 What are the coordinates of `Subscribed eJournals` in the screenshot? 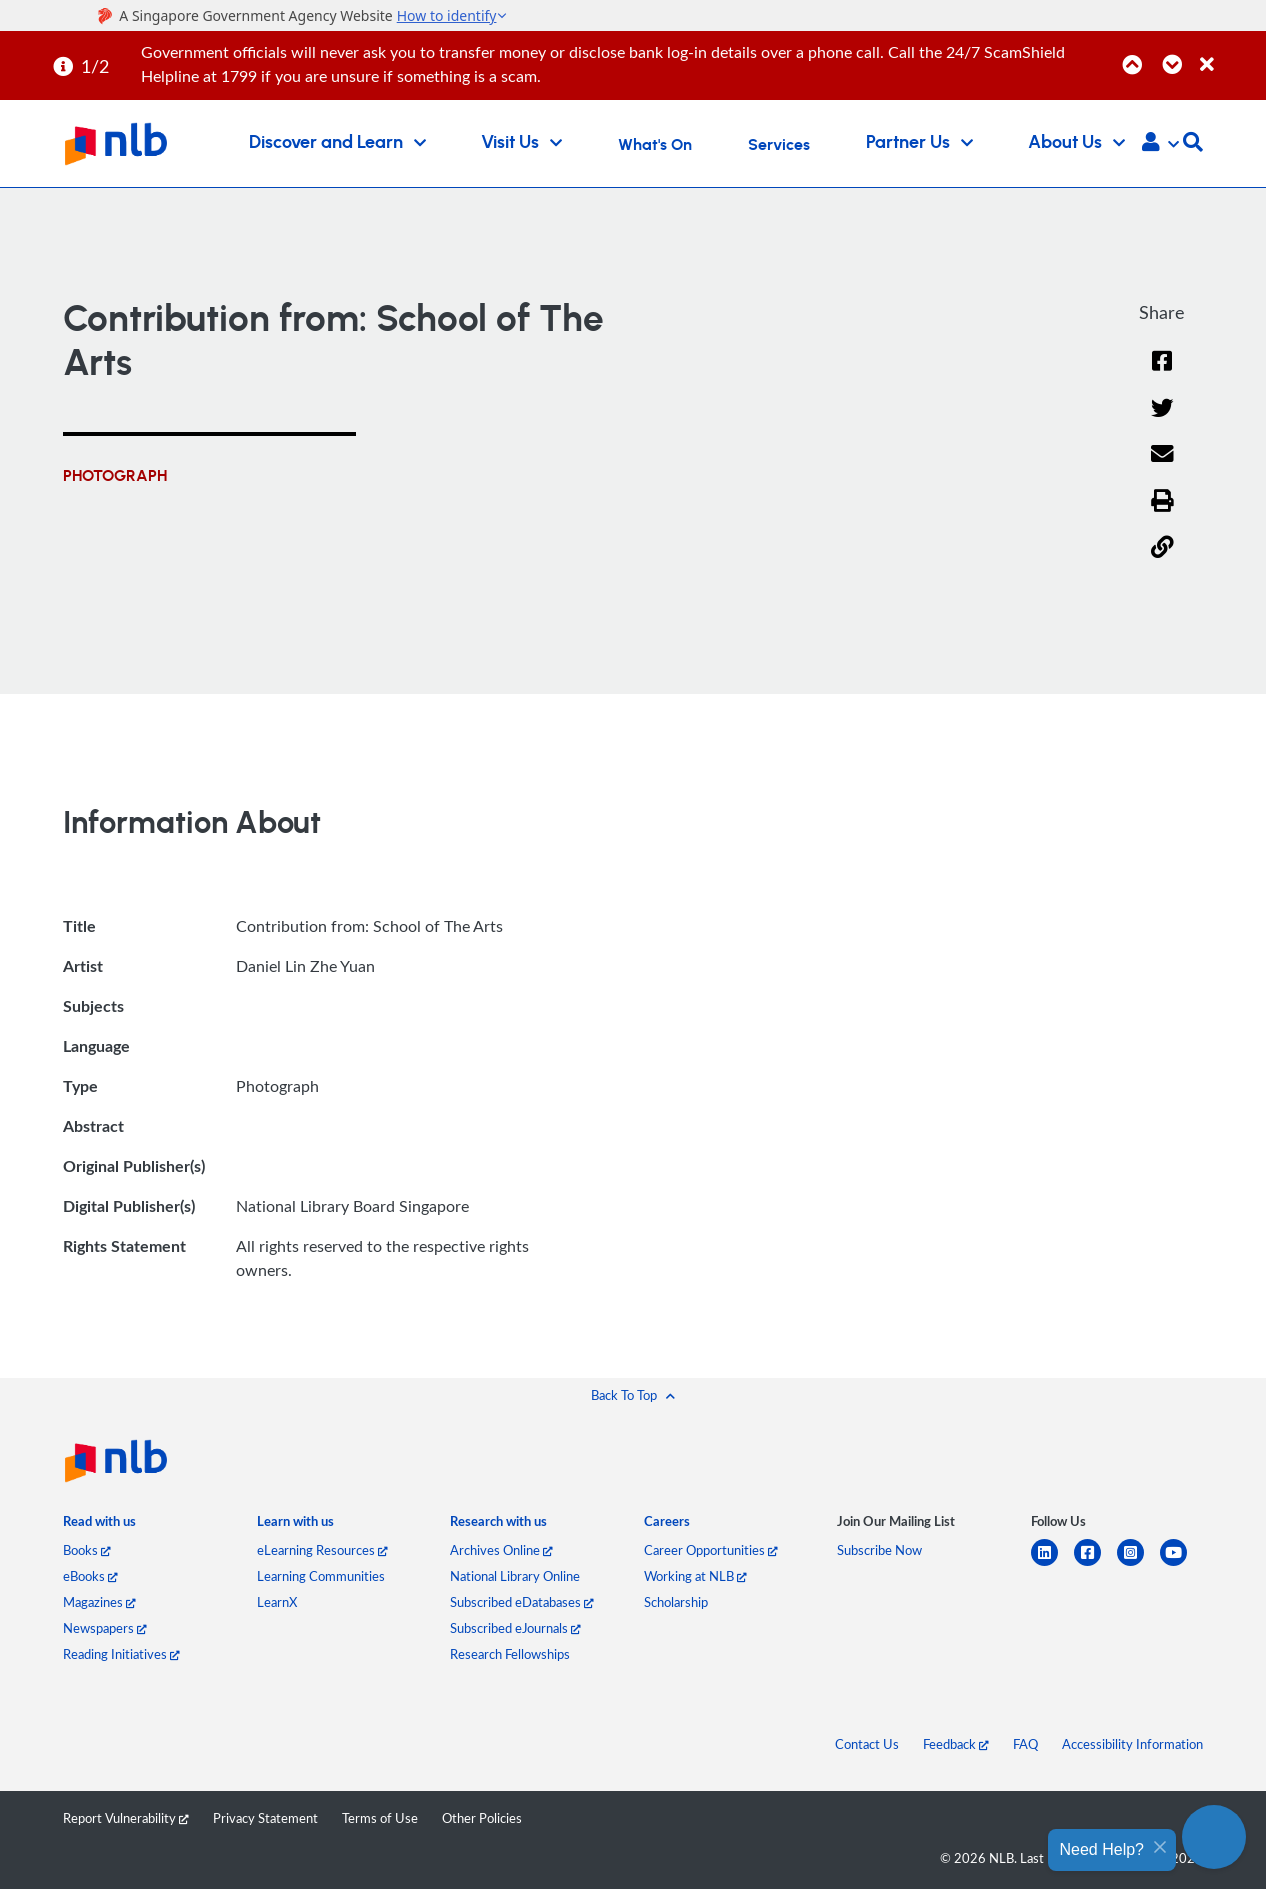 It's located at (515, 1628).